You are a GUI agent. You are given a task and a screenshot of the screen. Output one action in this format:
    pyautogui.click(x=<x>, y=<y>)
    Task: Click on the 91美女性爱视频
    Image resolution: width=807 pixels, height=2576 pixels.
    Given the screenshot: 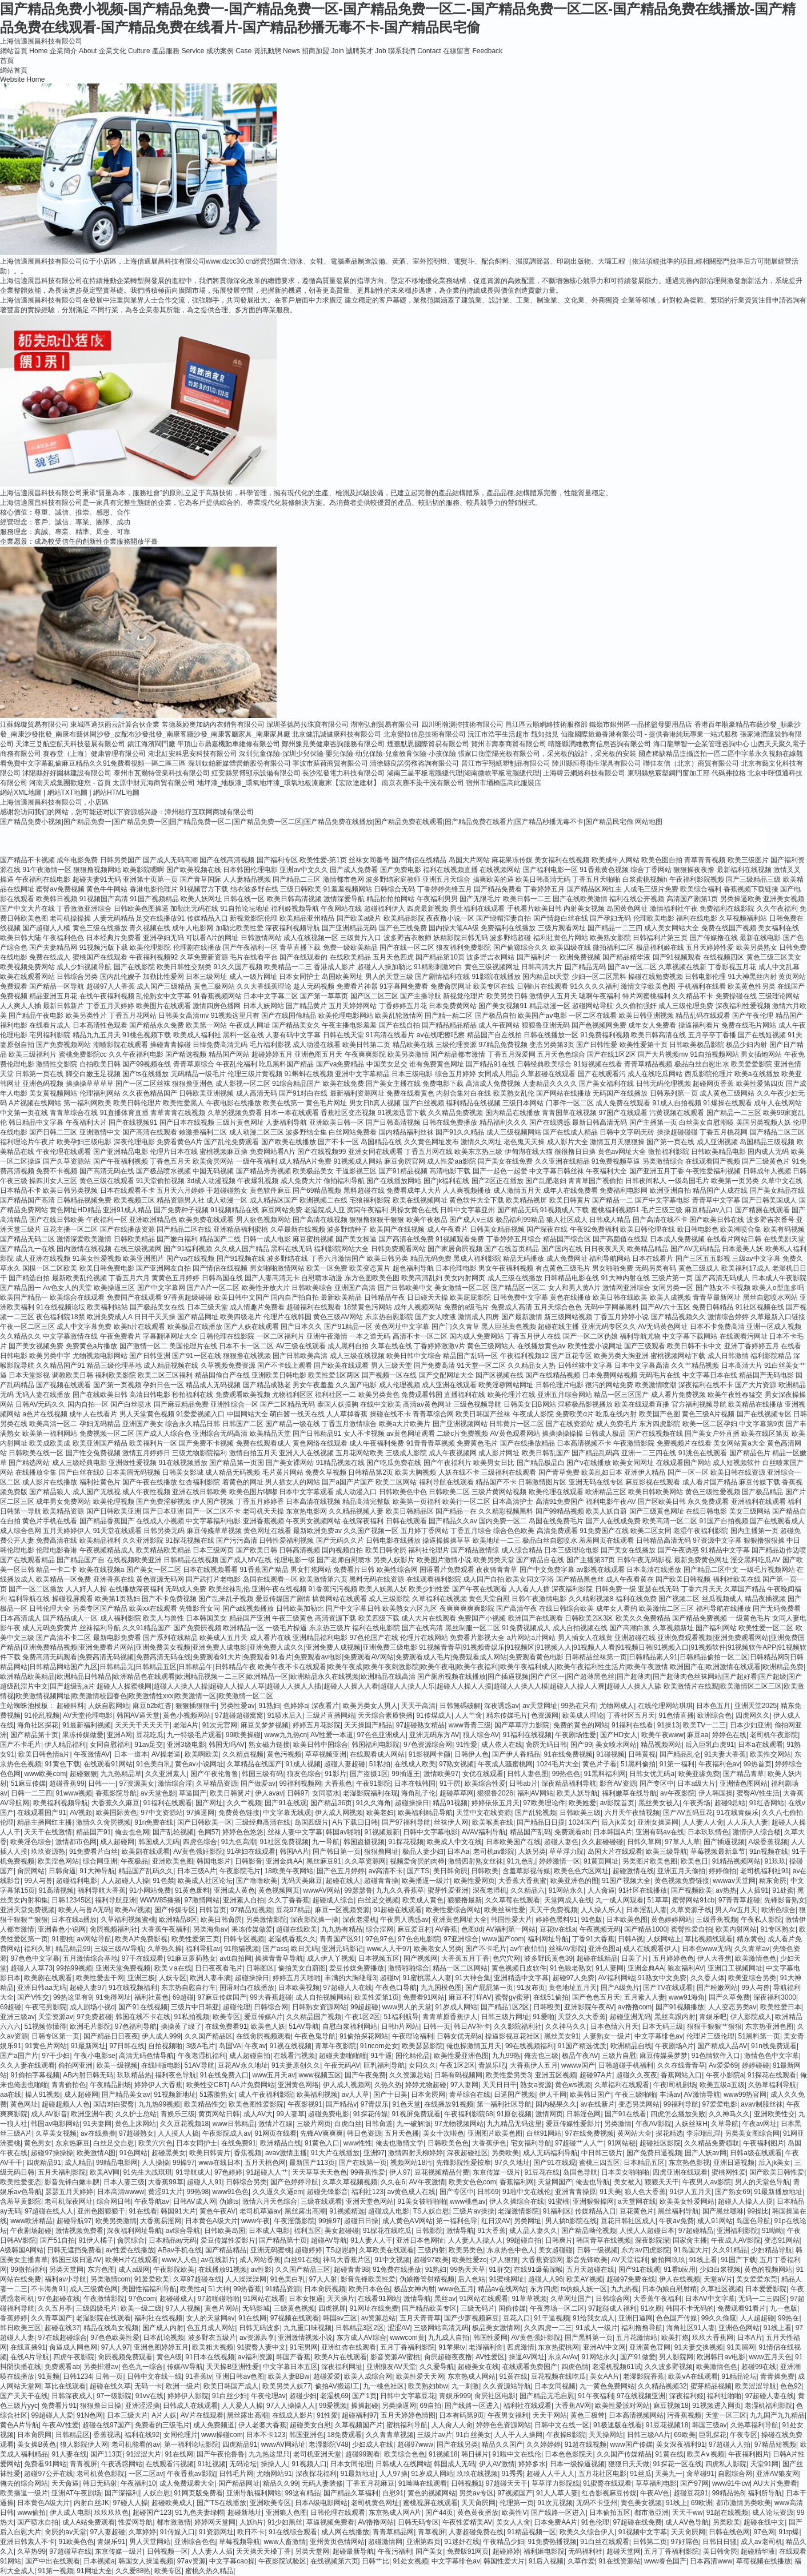 What is the action you would take?
    pyautogui.click(x=97, y=1259)
    